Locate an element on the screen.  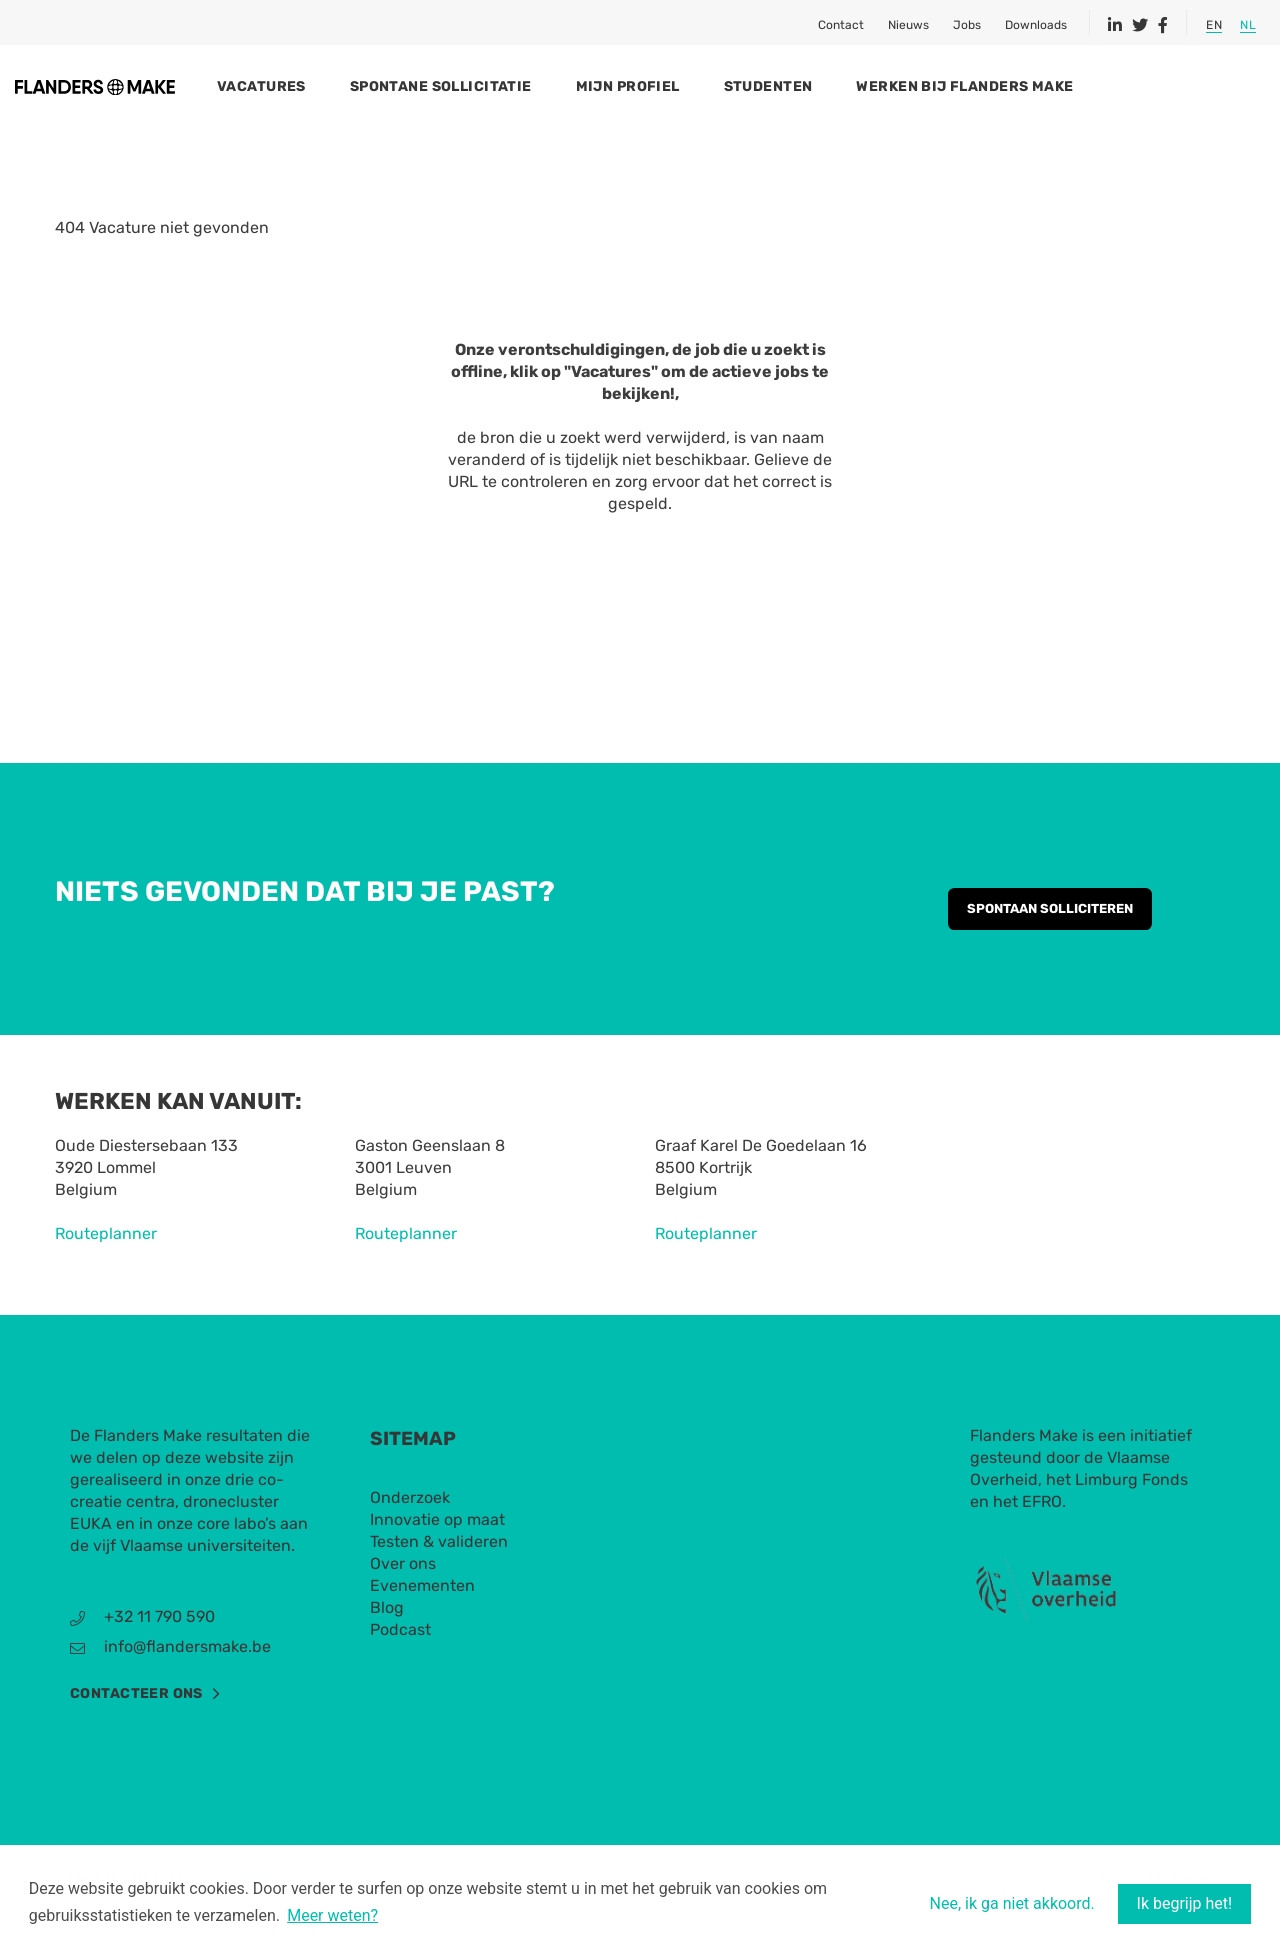
NL is located at coordinates (1248, 25).